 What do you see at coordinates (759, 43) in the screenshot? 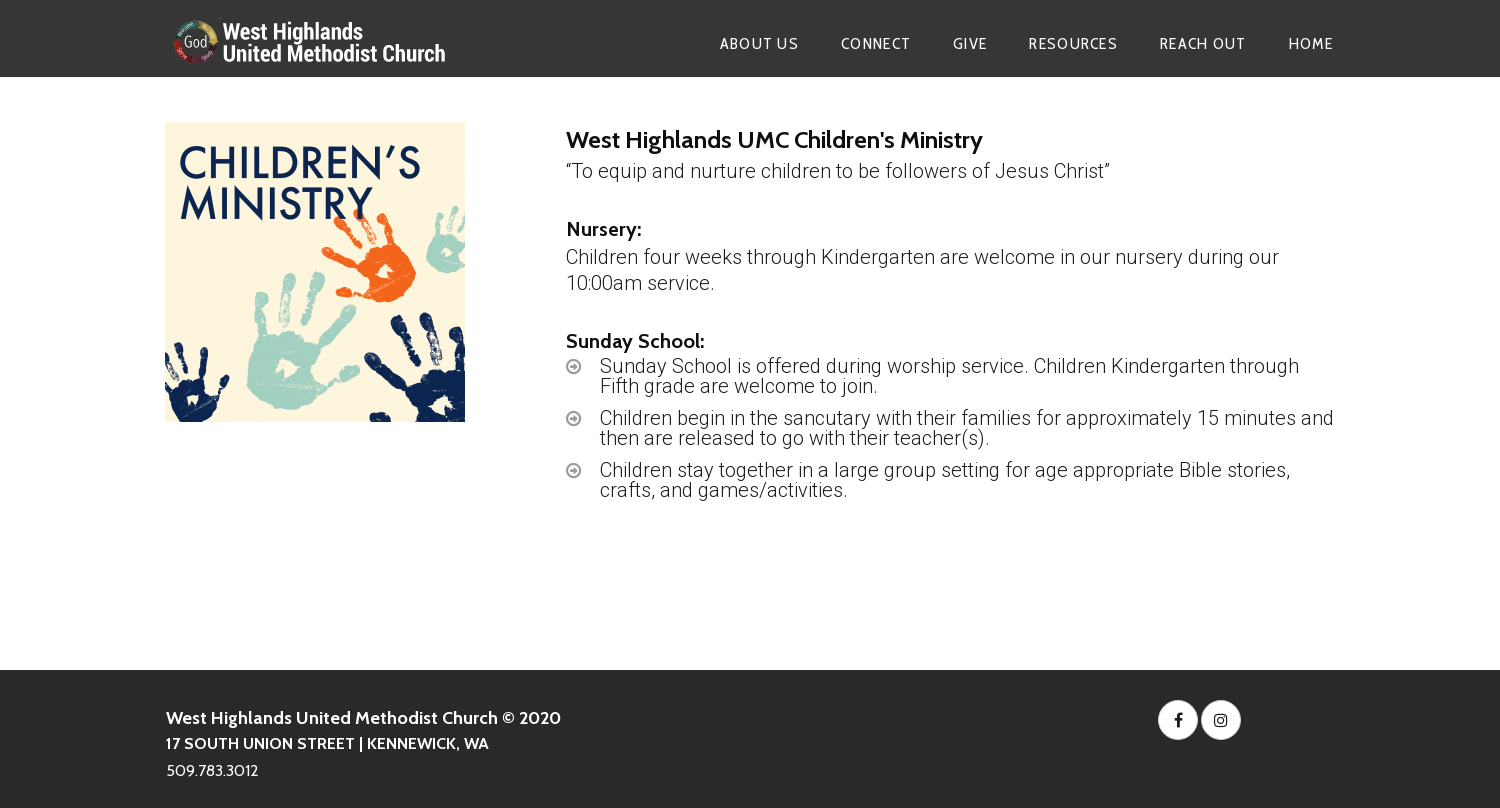
I see `ABOUT US` at bounding box center [759, 43].